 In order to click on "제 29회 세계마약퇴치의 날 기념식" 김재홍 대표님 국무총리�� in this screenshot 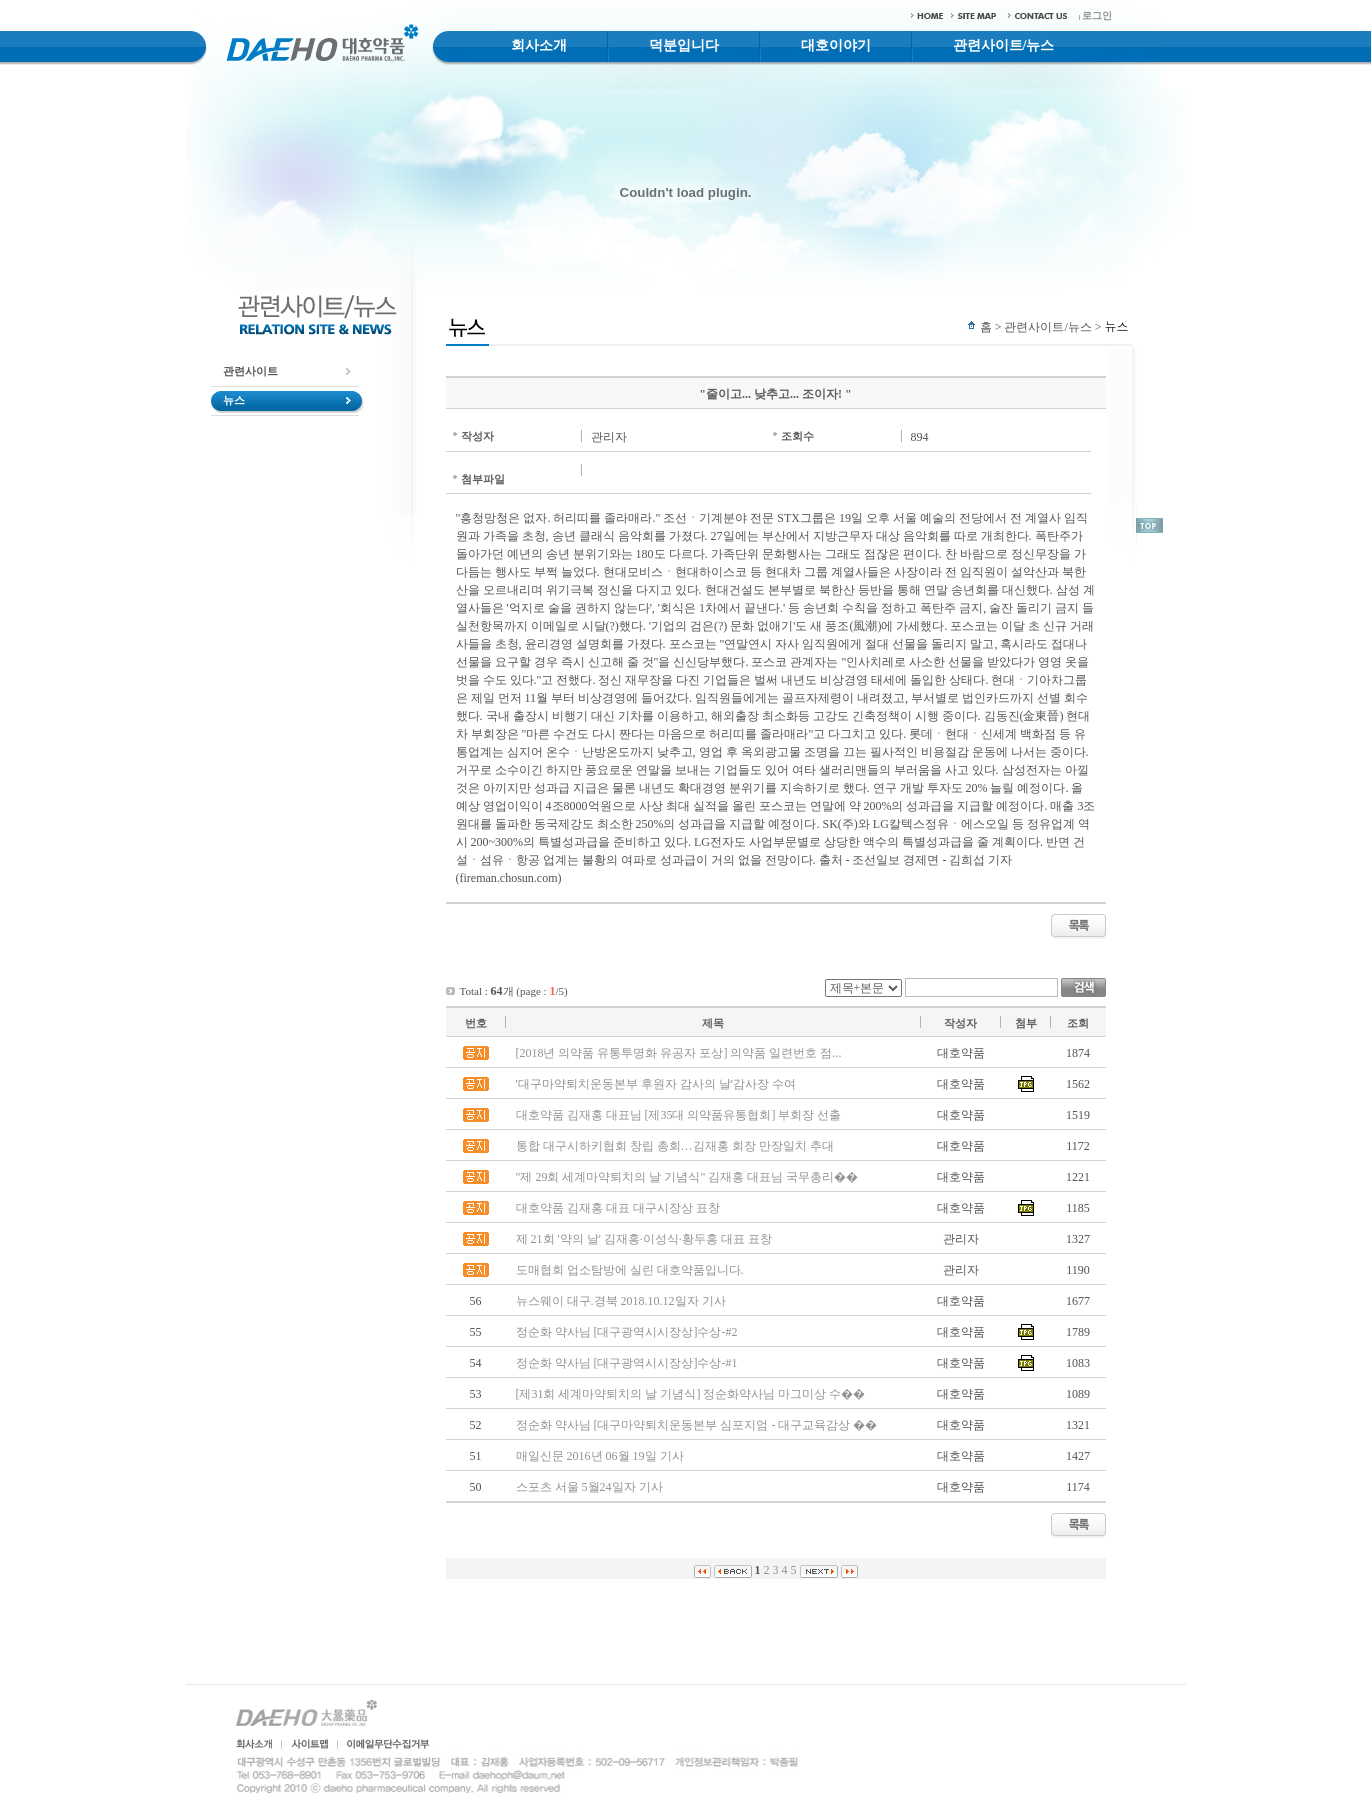, I will do `click(687, 1177)`.